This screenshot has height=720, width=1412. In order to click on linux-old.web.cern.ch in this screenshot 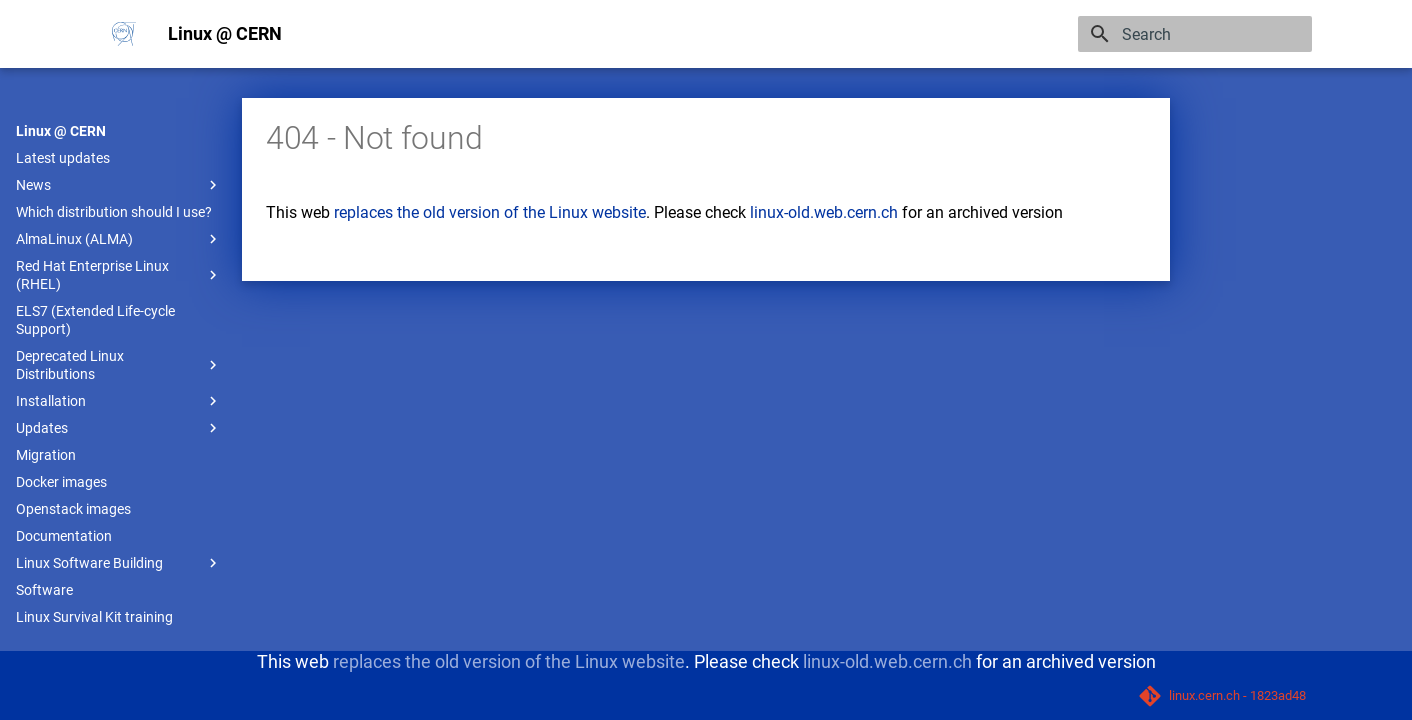, I will do `click(824, 212)`.